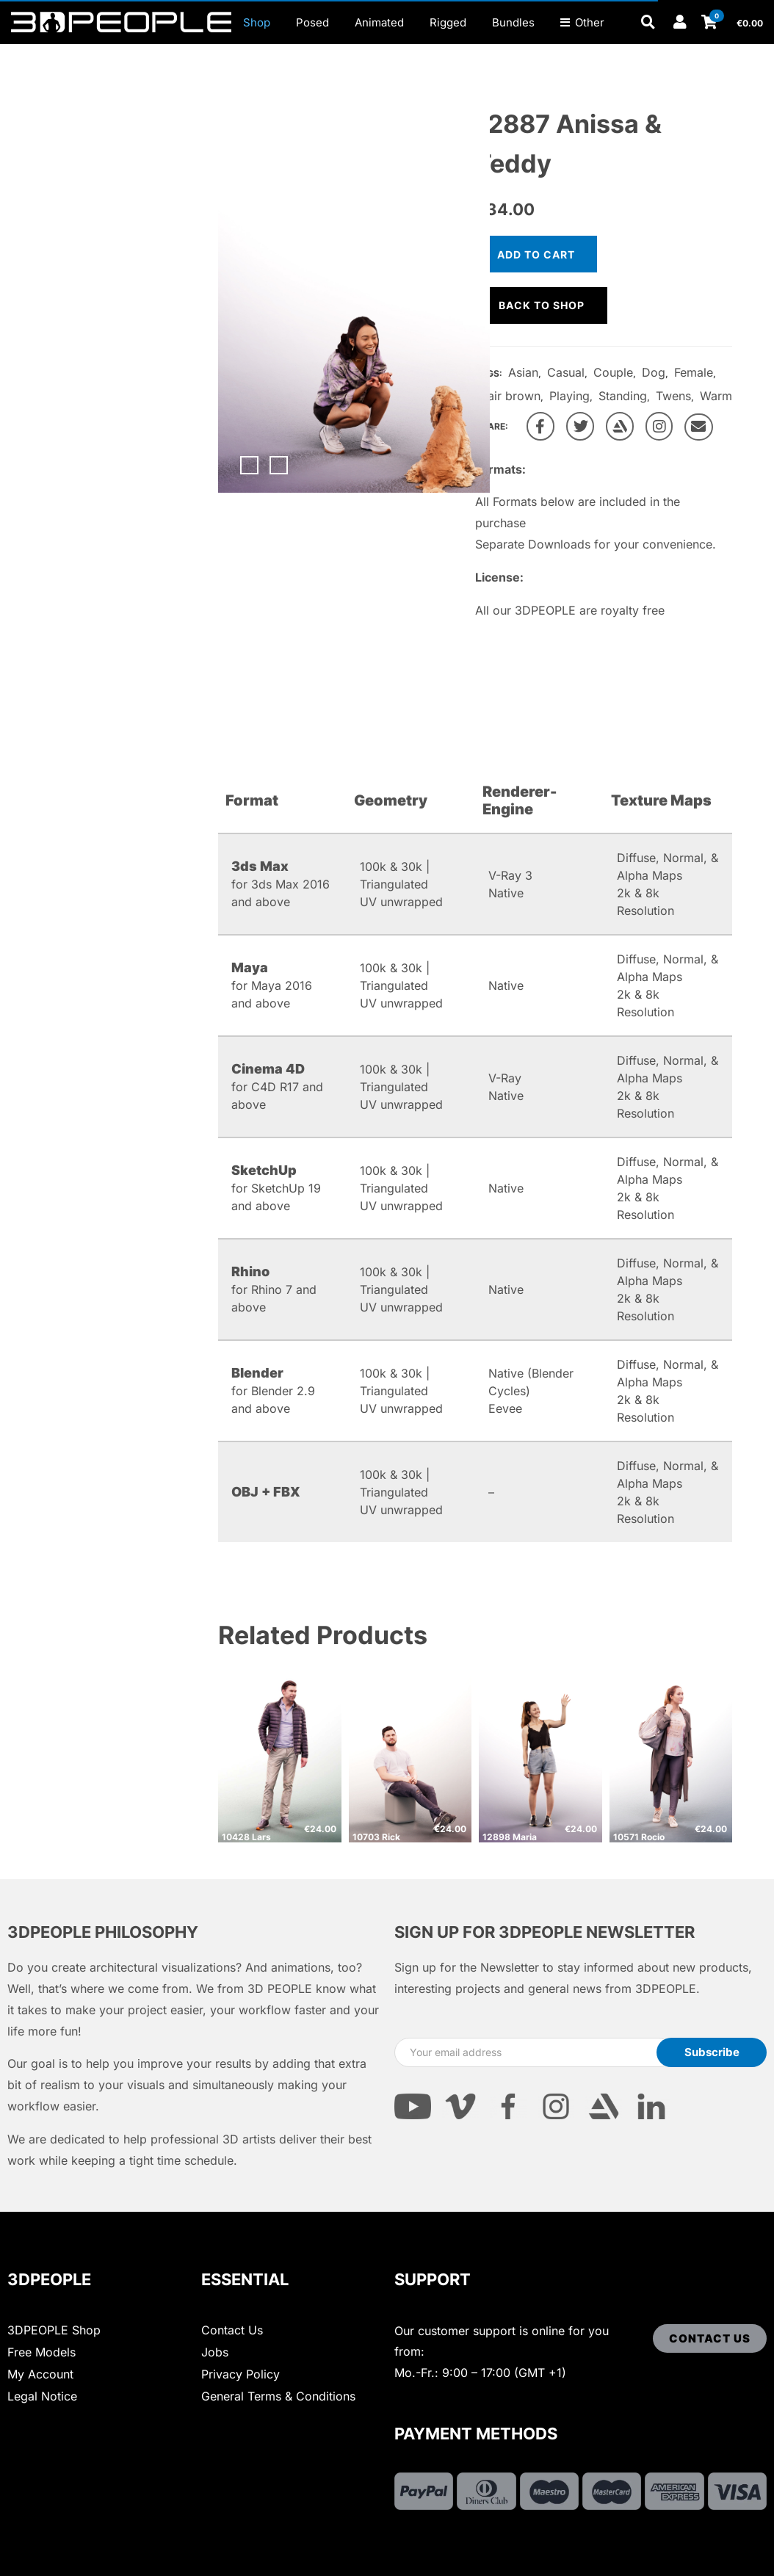 The height and width of the screenshot is (2576, 774). What do you see at coordinates (613, 372) in the screenshot?
I see `Couple` at bounding box center [613, 372].